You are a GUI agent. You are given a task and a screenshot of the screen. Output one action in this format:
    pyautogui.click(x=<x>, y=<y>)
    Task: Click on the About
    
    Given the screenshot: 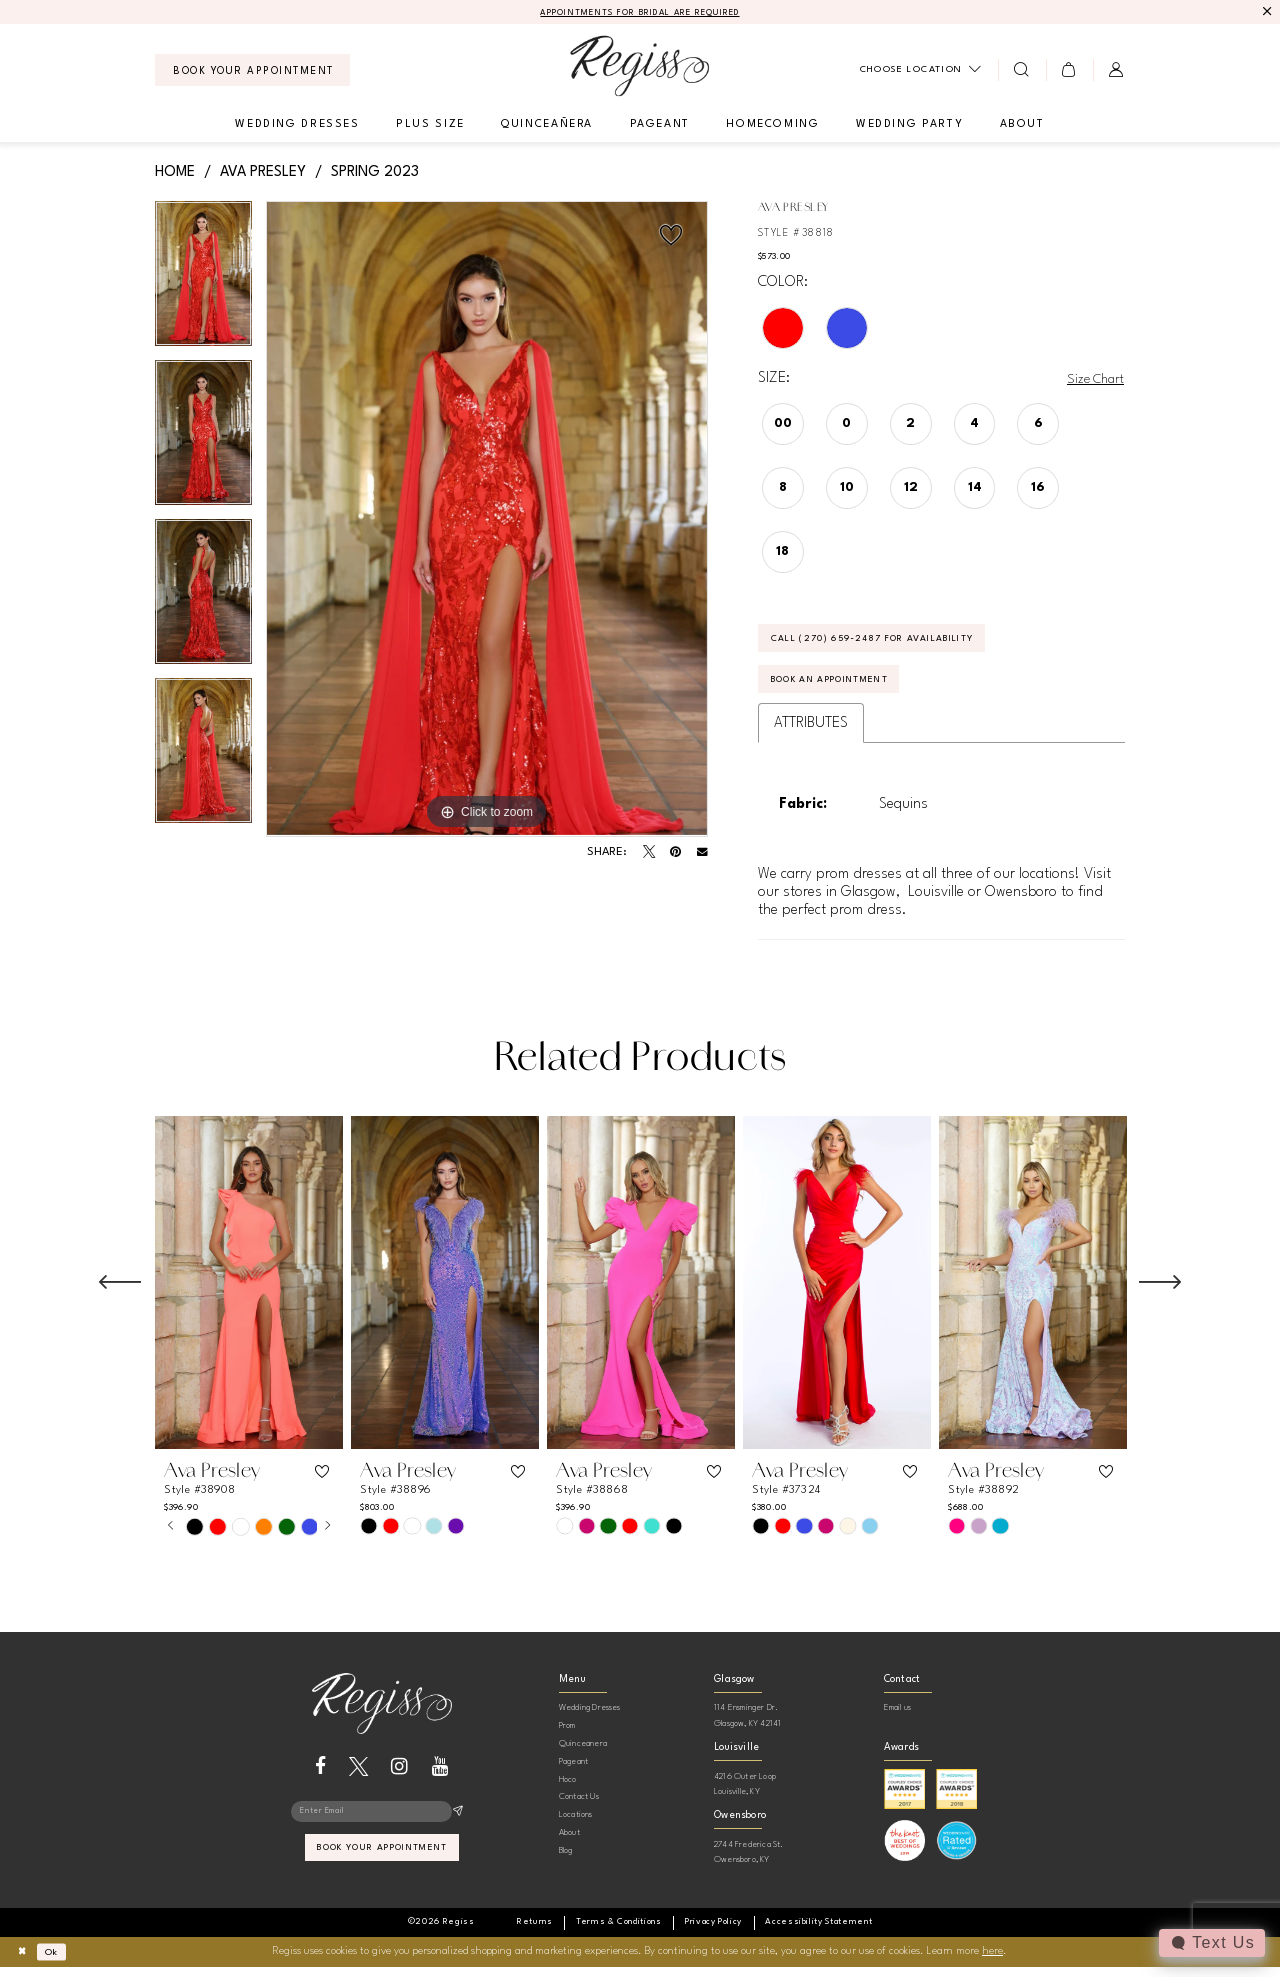 What is the action you would take?
    pyautogui.click(x=569, y=1843)
    